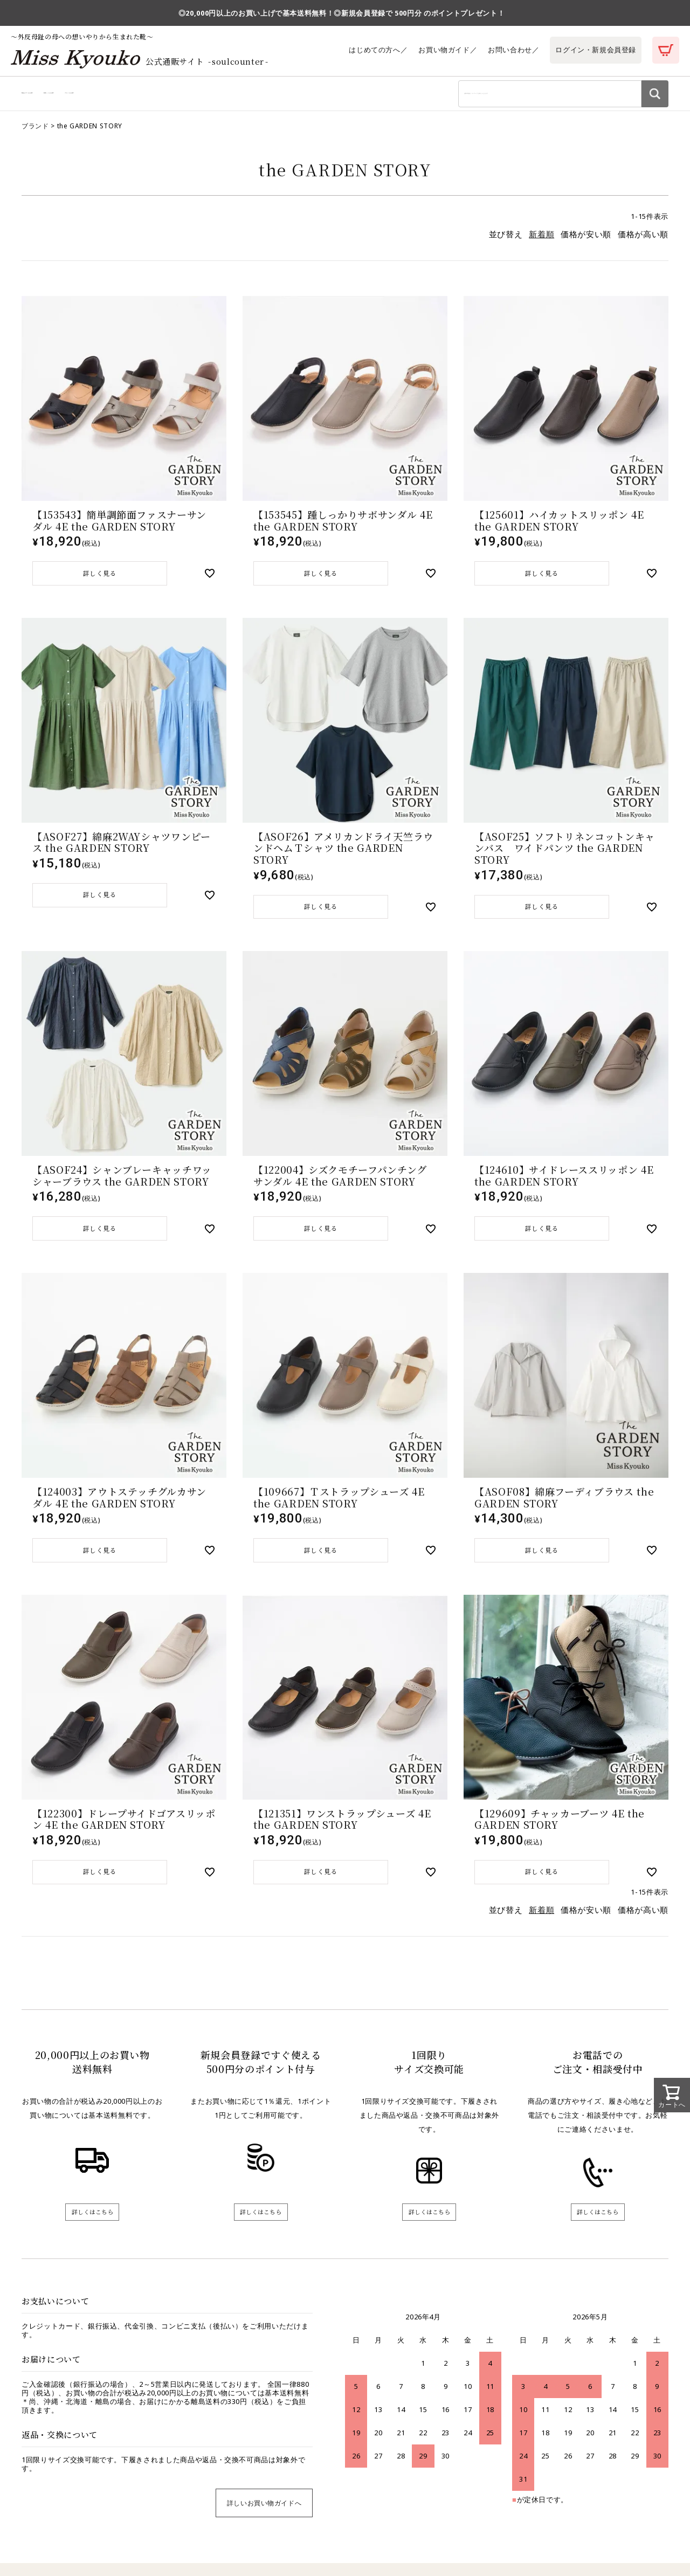 The image size is (690, 2576). Describe the element at coordinates (513, 49) in the screenshot. I see `お問い合わせ／` at that location.